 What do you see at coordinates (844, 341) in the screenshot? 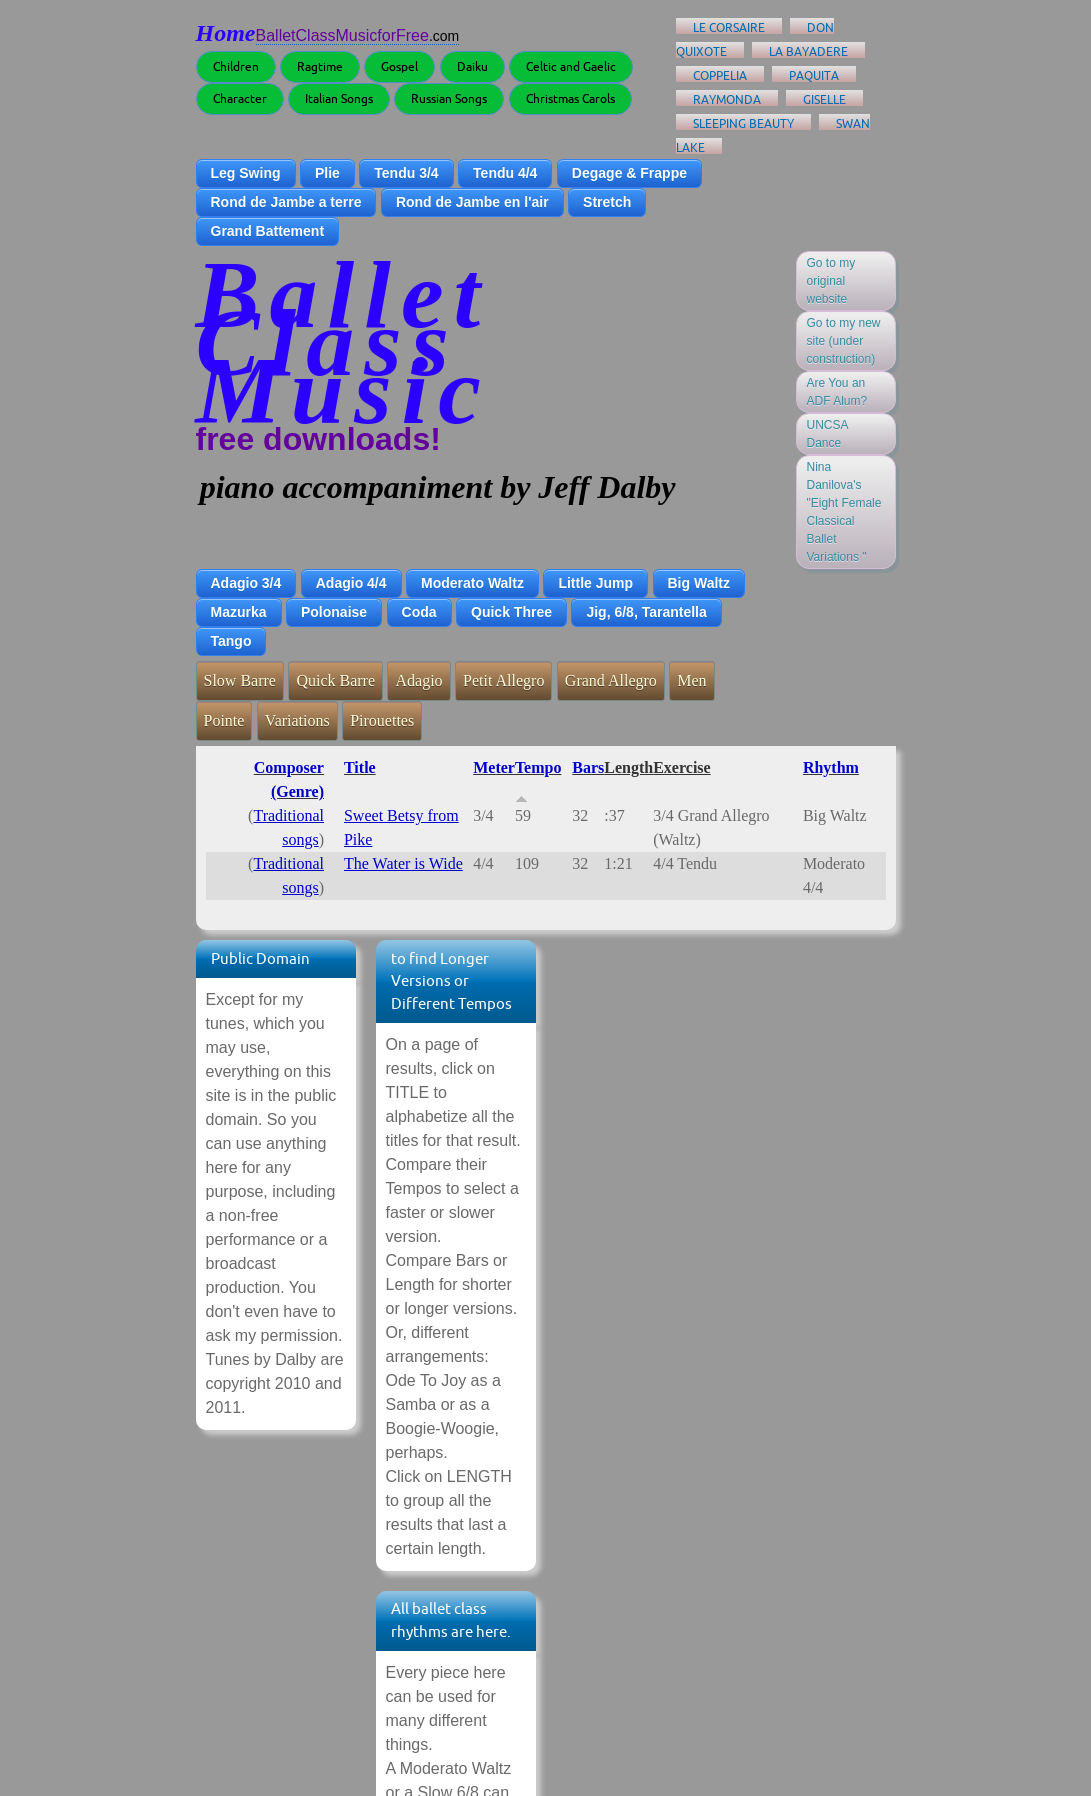
I see `Go to my new site (under construction)` at bounding box center [844, 341].